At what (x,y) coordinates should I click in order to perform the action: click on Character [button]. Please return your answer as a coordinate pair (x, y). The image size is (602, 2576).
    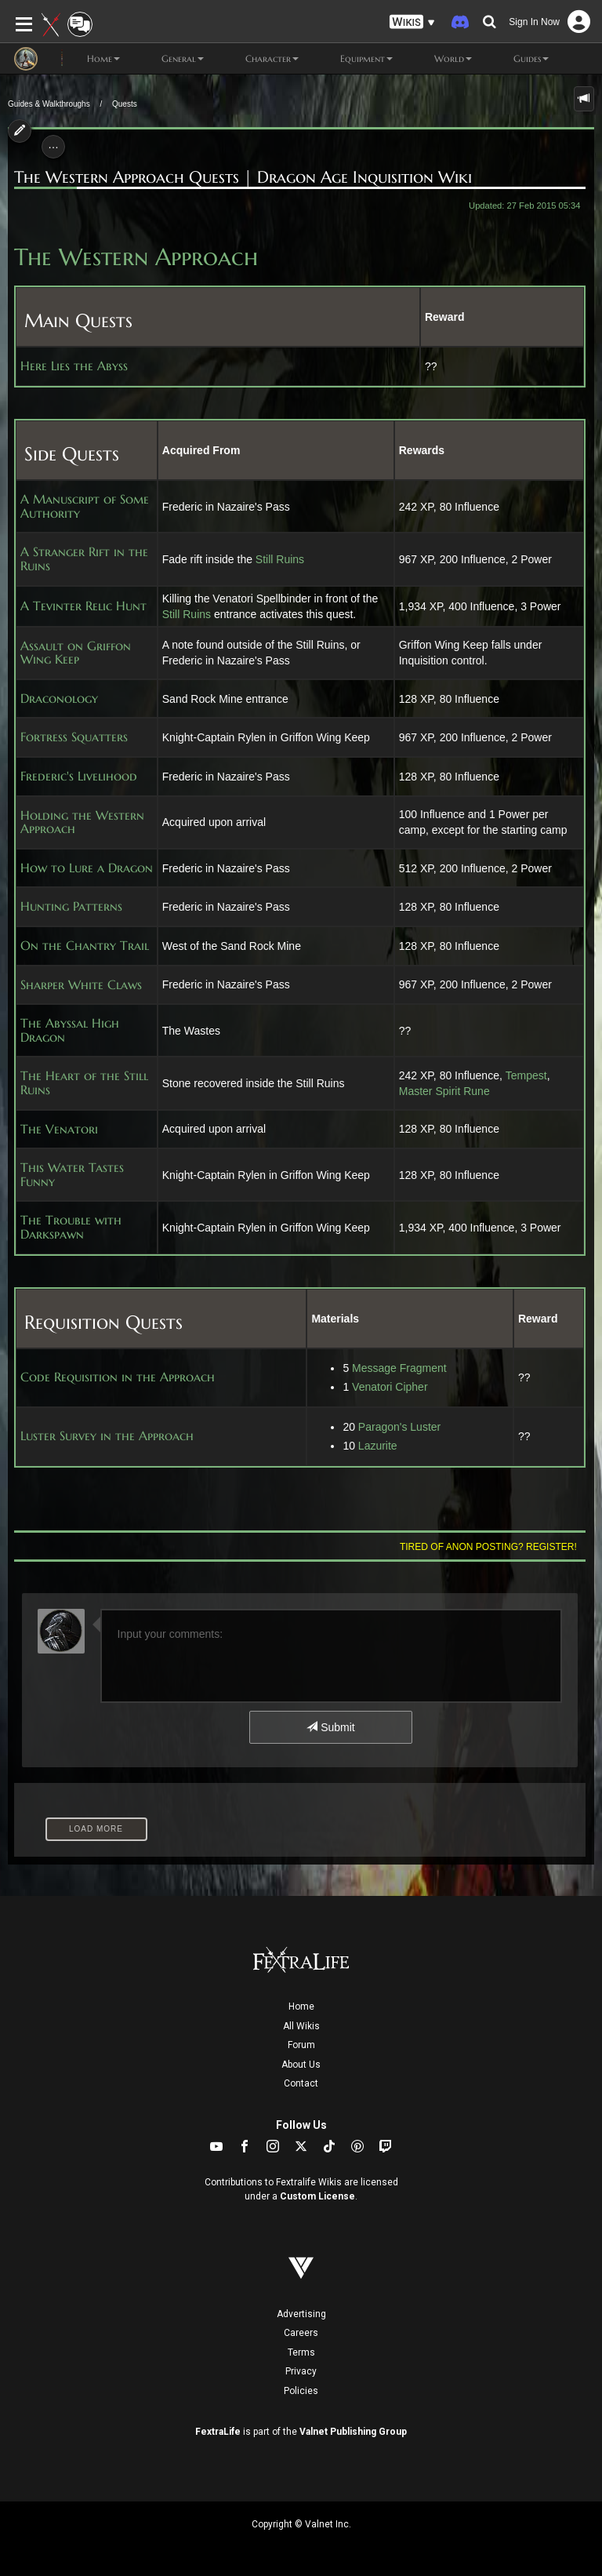
    Looking at the image, I should click on (259, 58).